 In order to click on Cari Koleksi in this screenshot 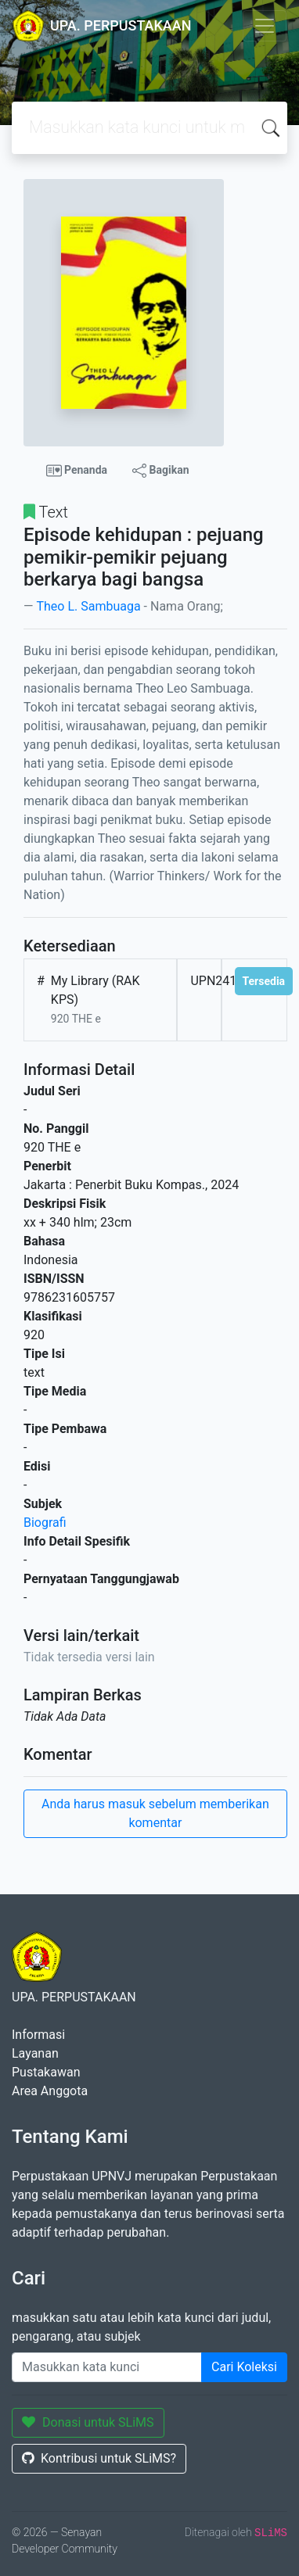, I will do `click(244, 2366)`.